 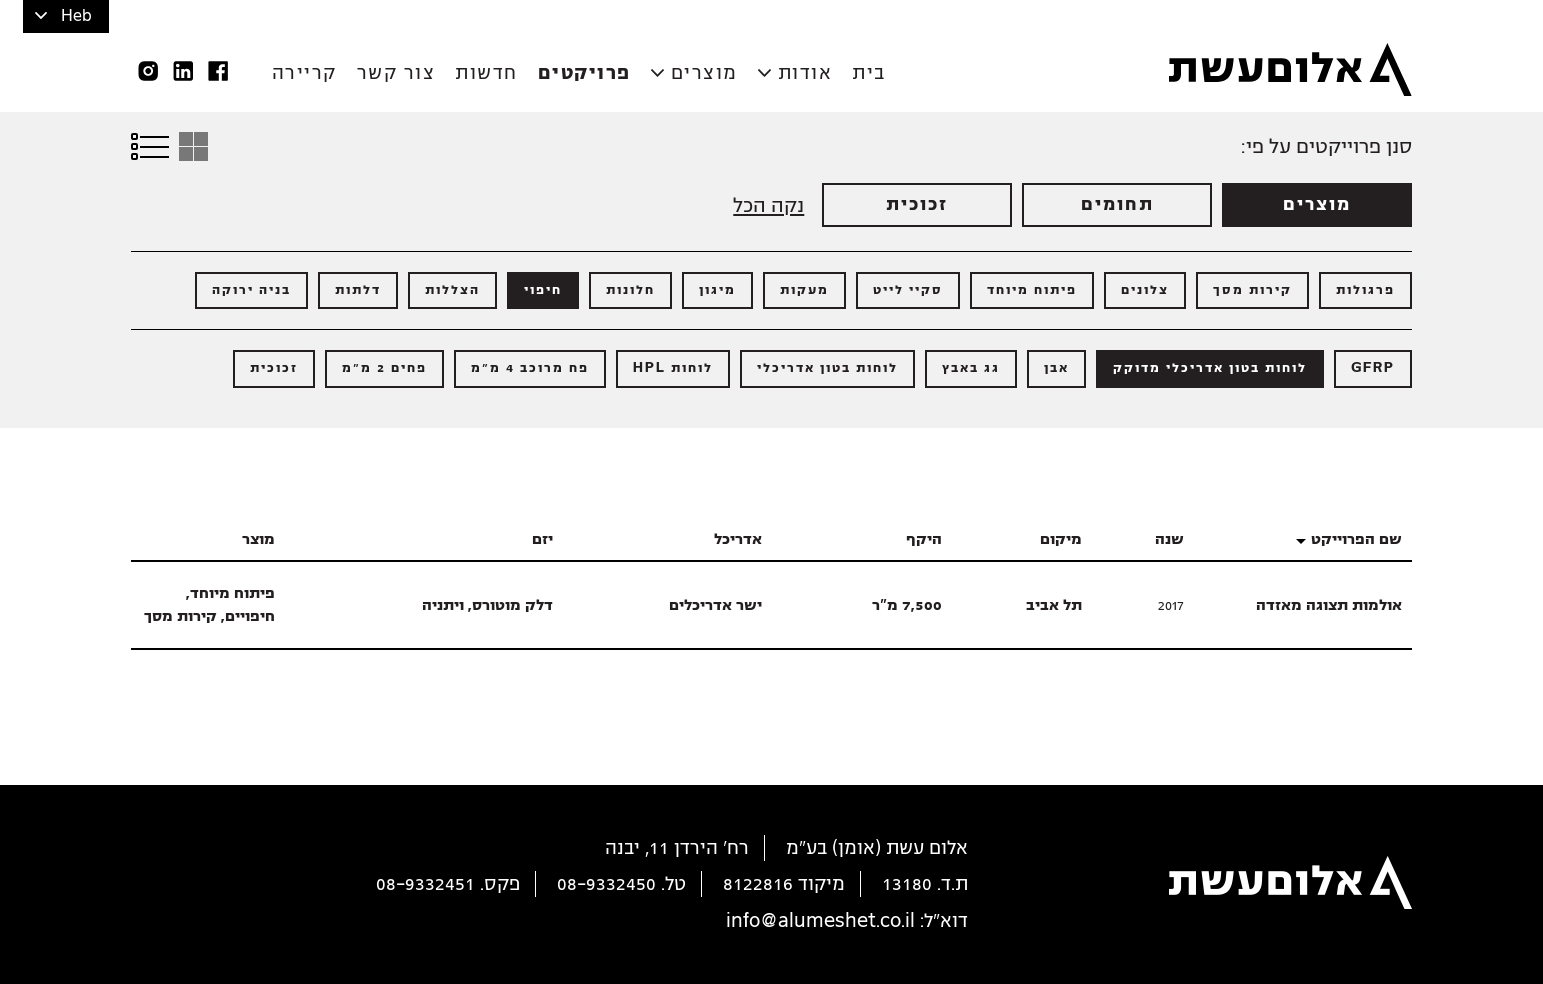 What do you see at coordinates (717, 290) in the screenshot?
I see `מיגון` at bounding box center [717, 290].